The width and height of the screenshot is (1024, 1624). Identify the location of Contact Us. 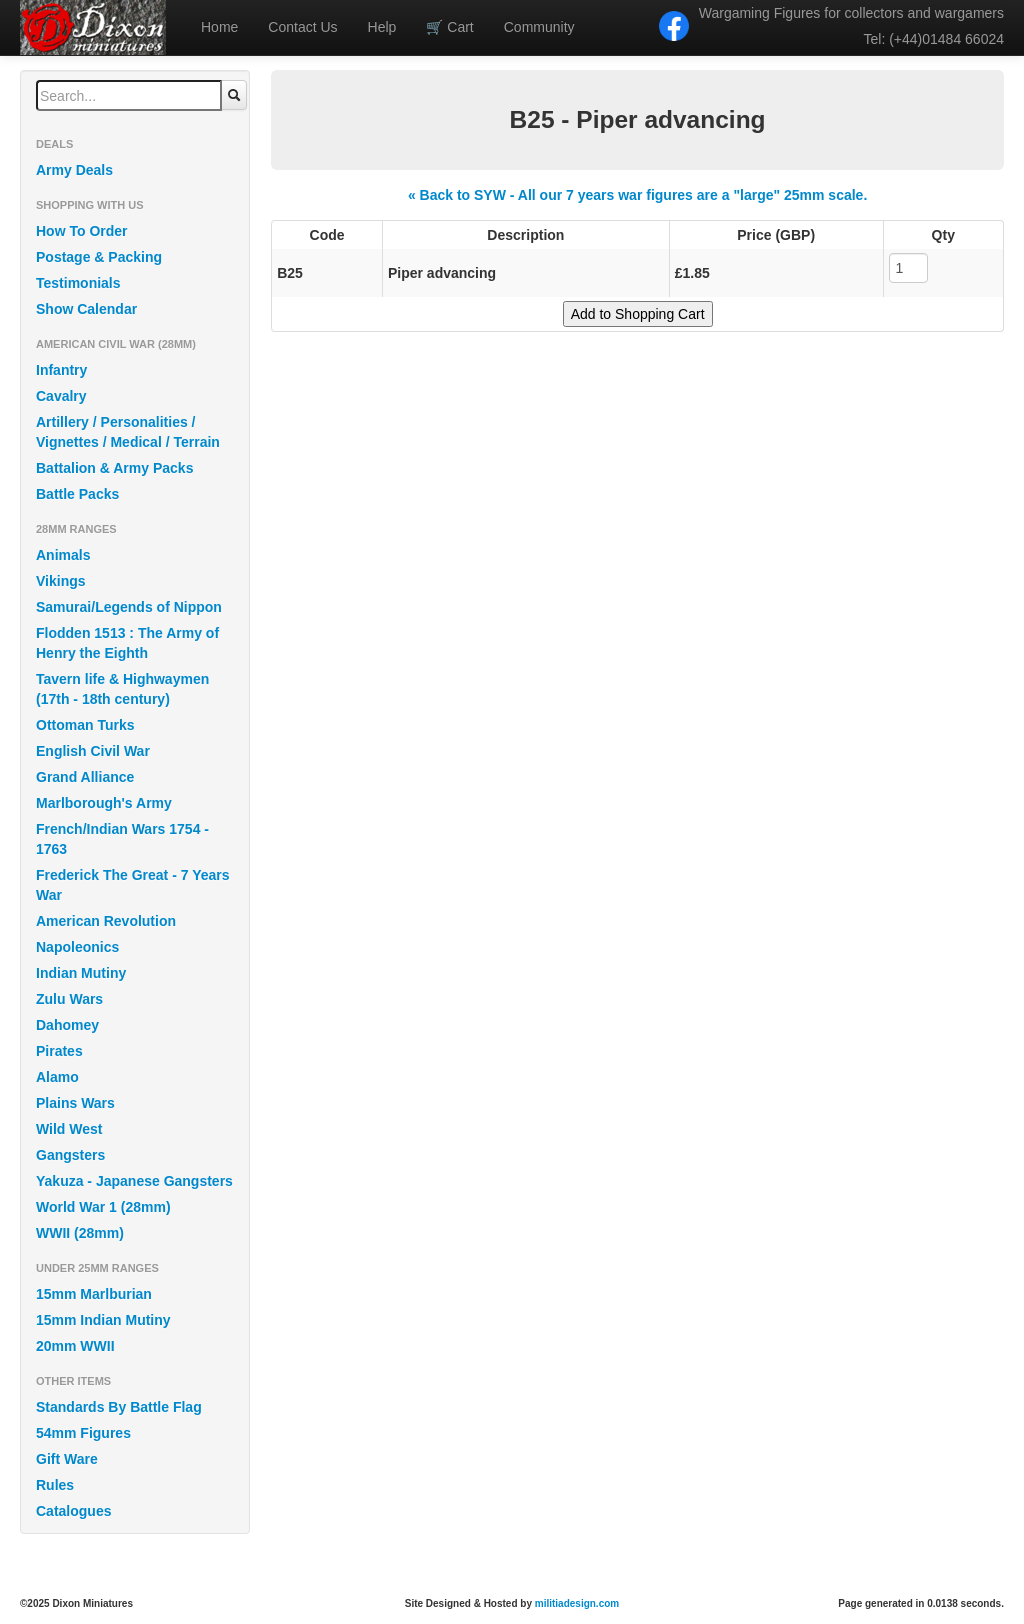
(302, 27).